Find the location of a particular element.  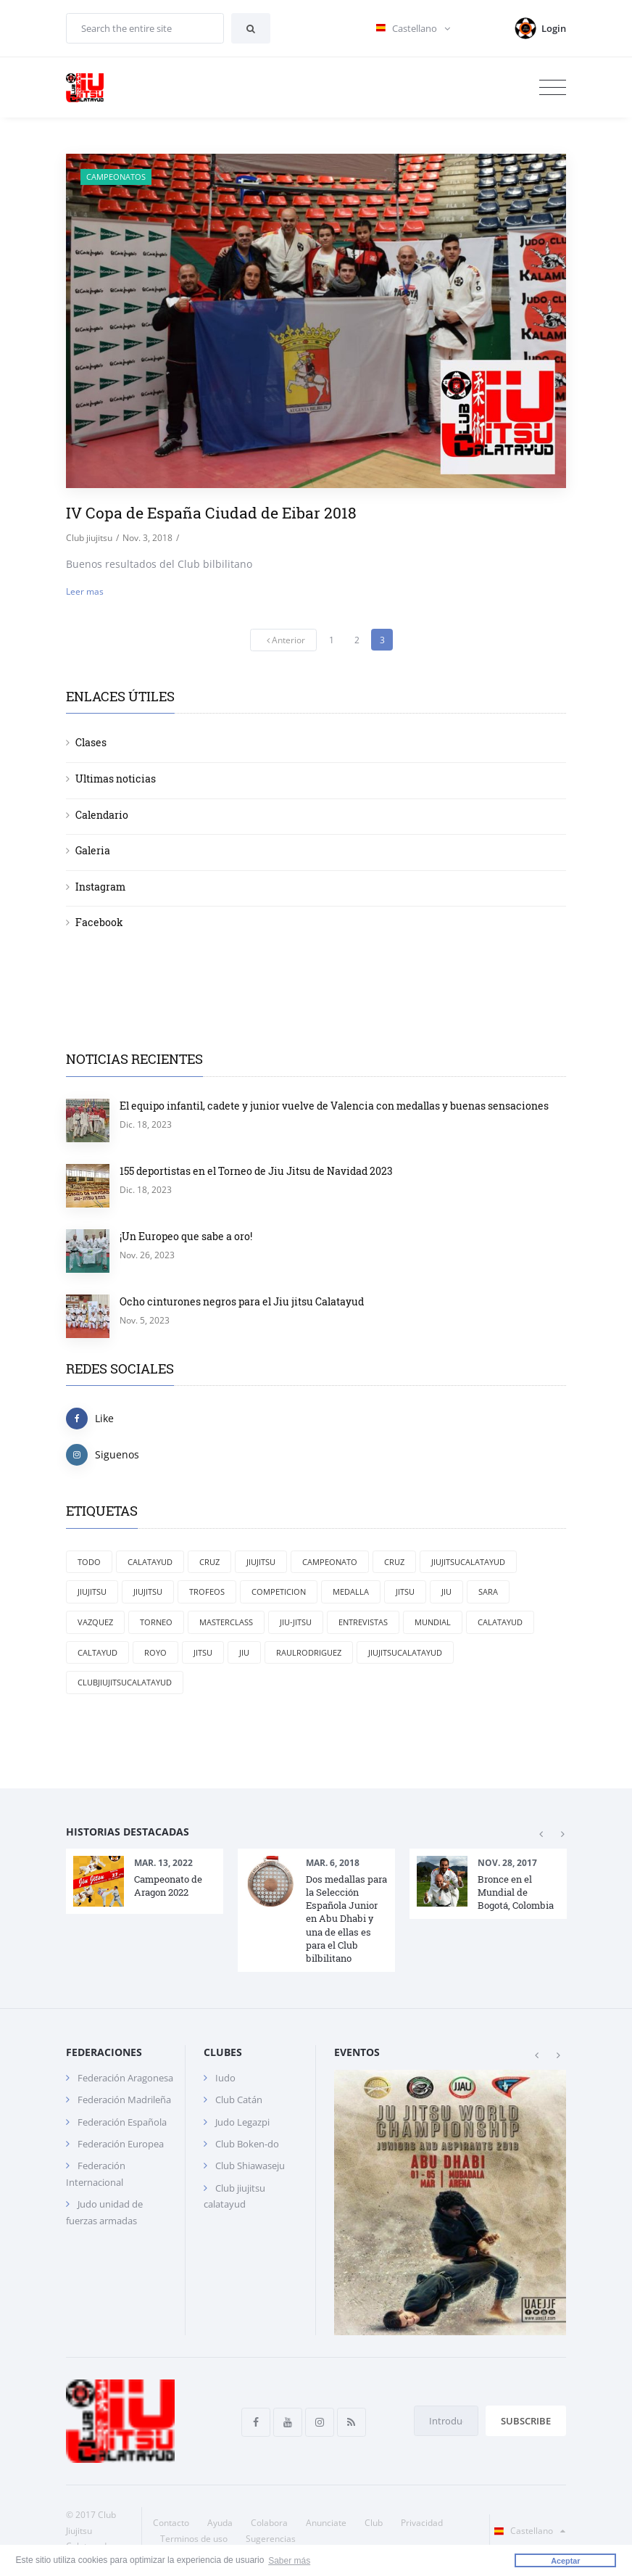

Judo Legazpi is located at coordinates (242, 2122).